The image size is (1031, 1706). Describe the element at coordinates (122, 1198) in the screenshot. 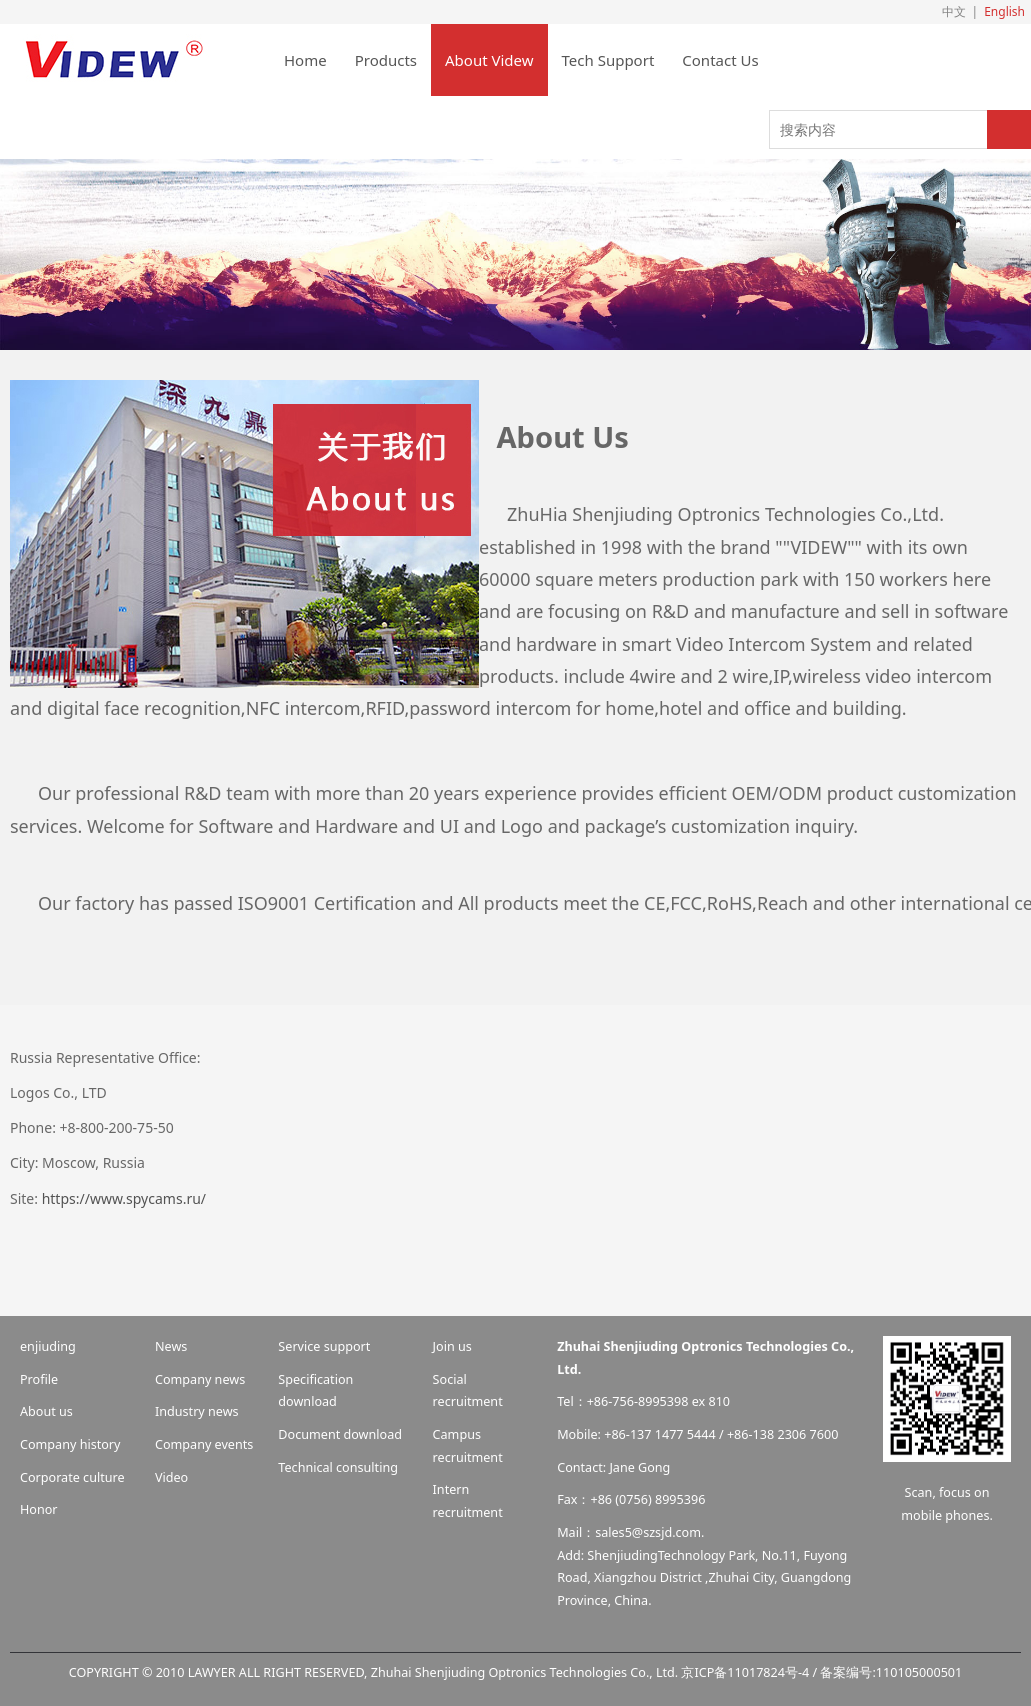

I see `https://www.spycams.ru/` at that location.